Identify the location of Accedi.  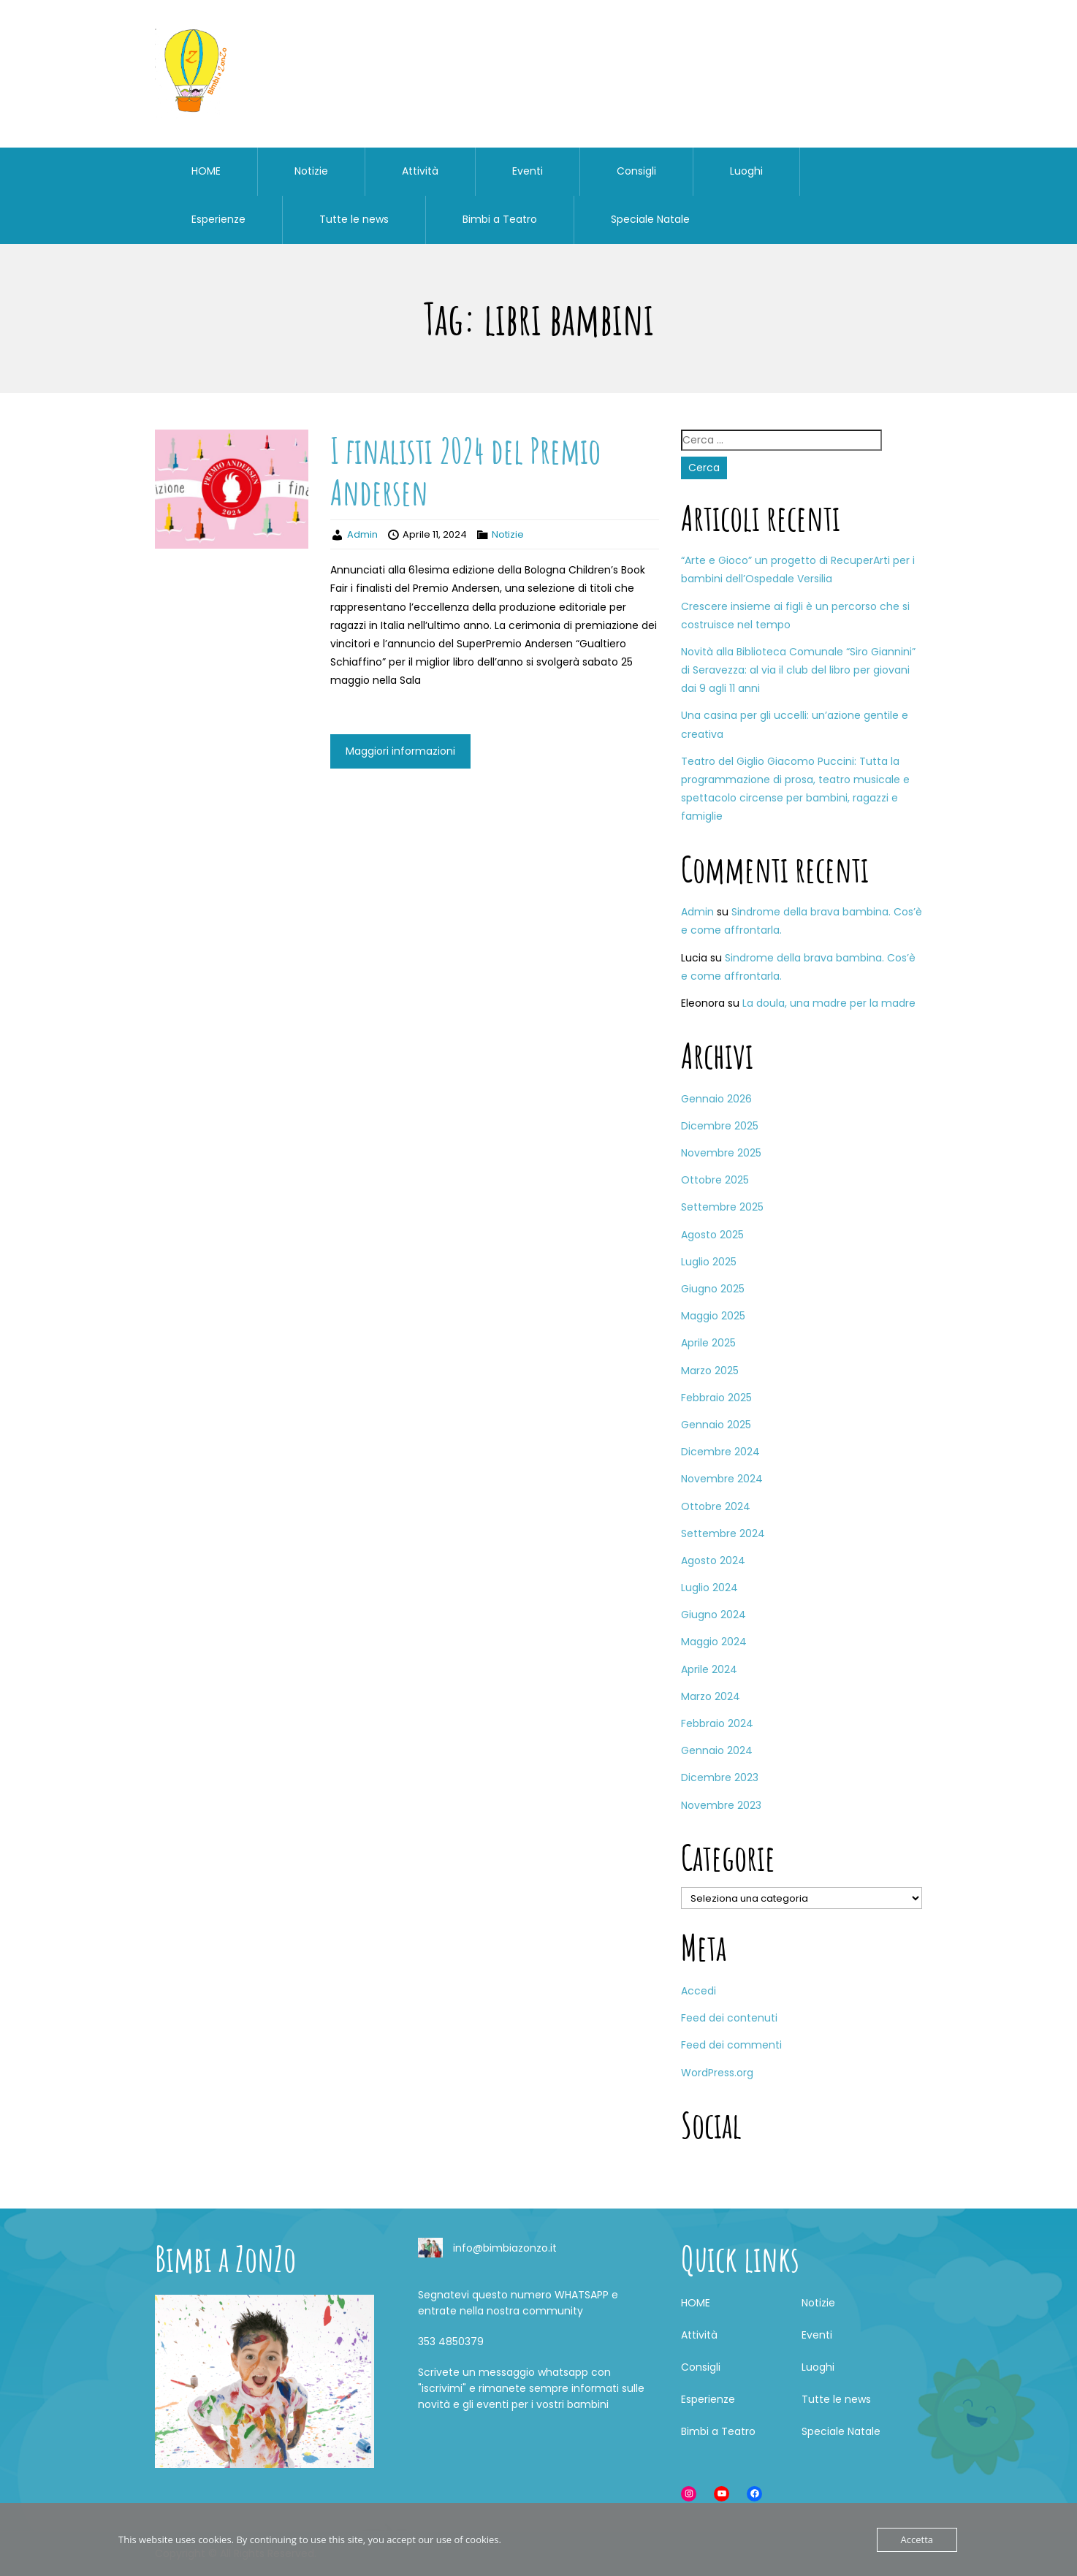
(698, 1991).